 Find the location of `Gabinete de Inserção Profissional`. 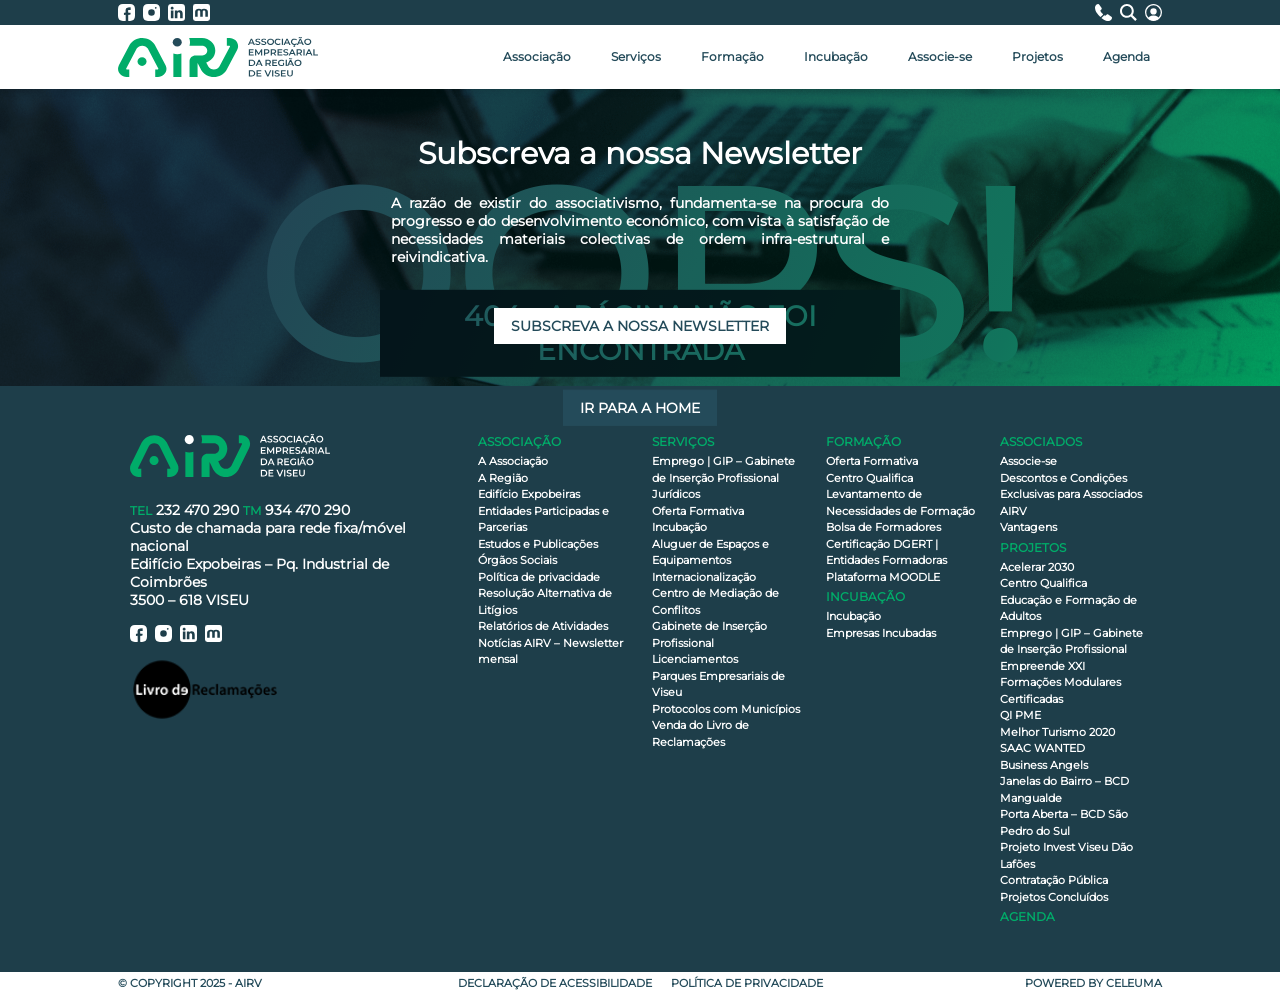

Gabinete de Inserção Profissional is located at coordinates (709, 634).